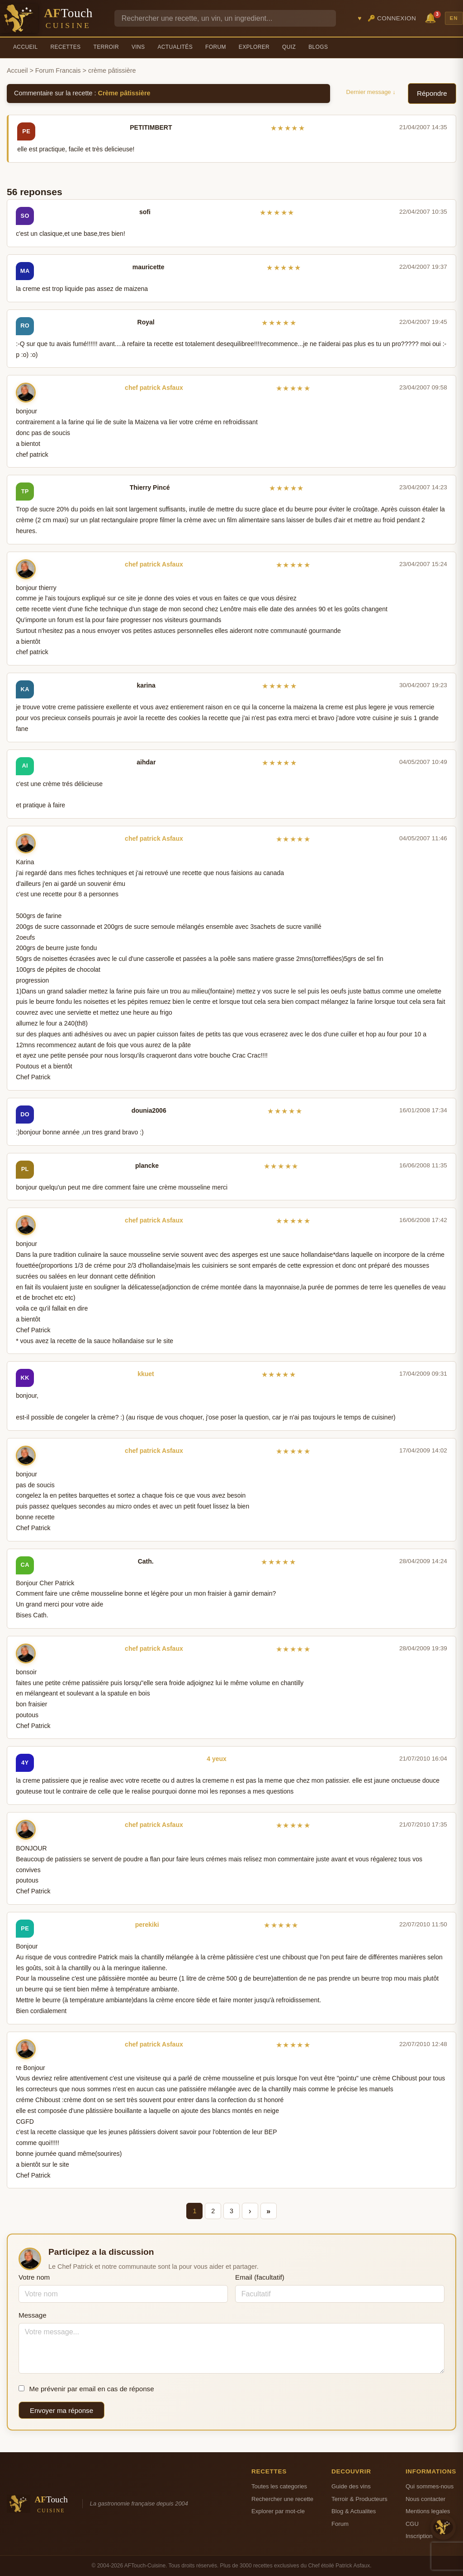 This screenshot has width=463, height=2576. Describe the element at coordinates (353, 2511) in the screenshot. I see `Blog & Actualites` at that location.